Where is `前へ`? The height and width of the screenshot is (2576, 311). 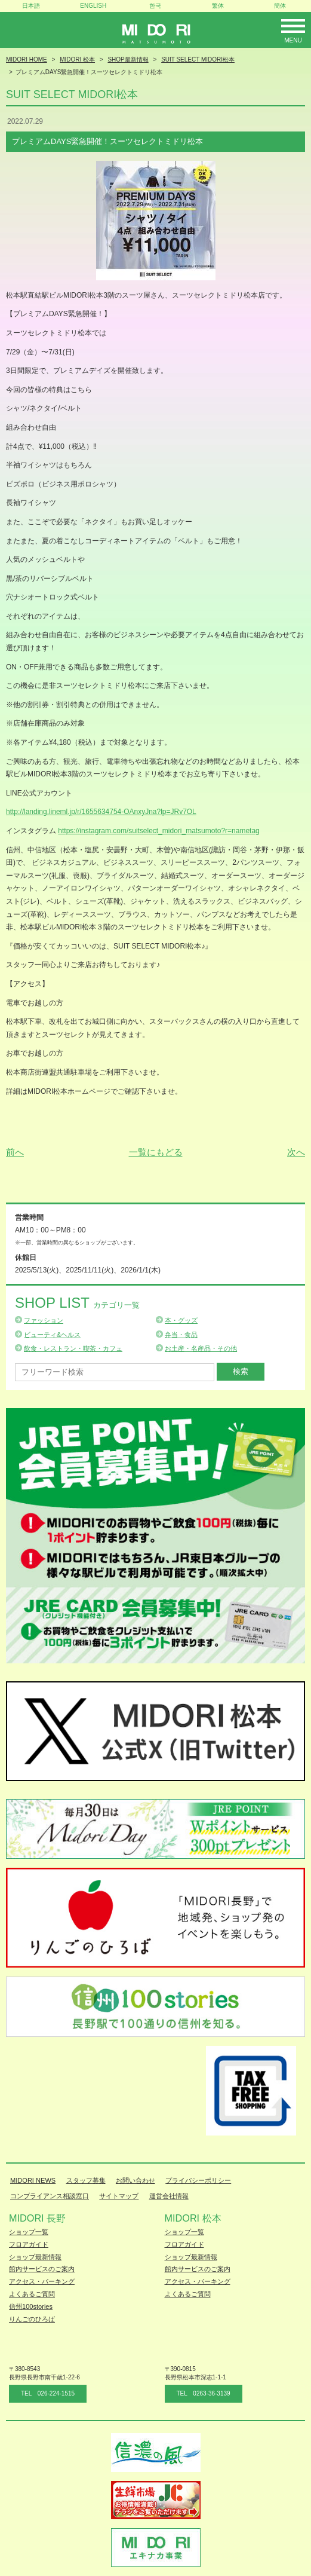
前へ is located at coordinates (15, 1152).